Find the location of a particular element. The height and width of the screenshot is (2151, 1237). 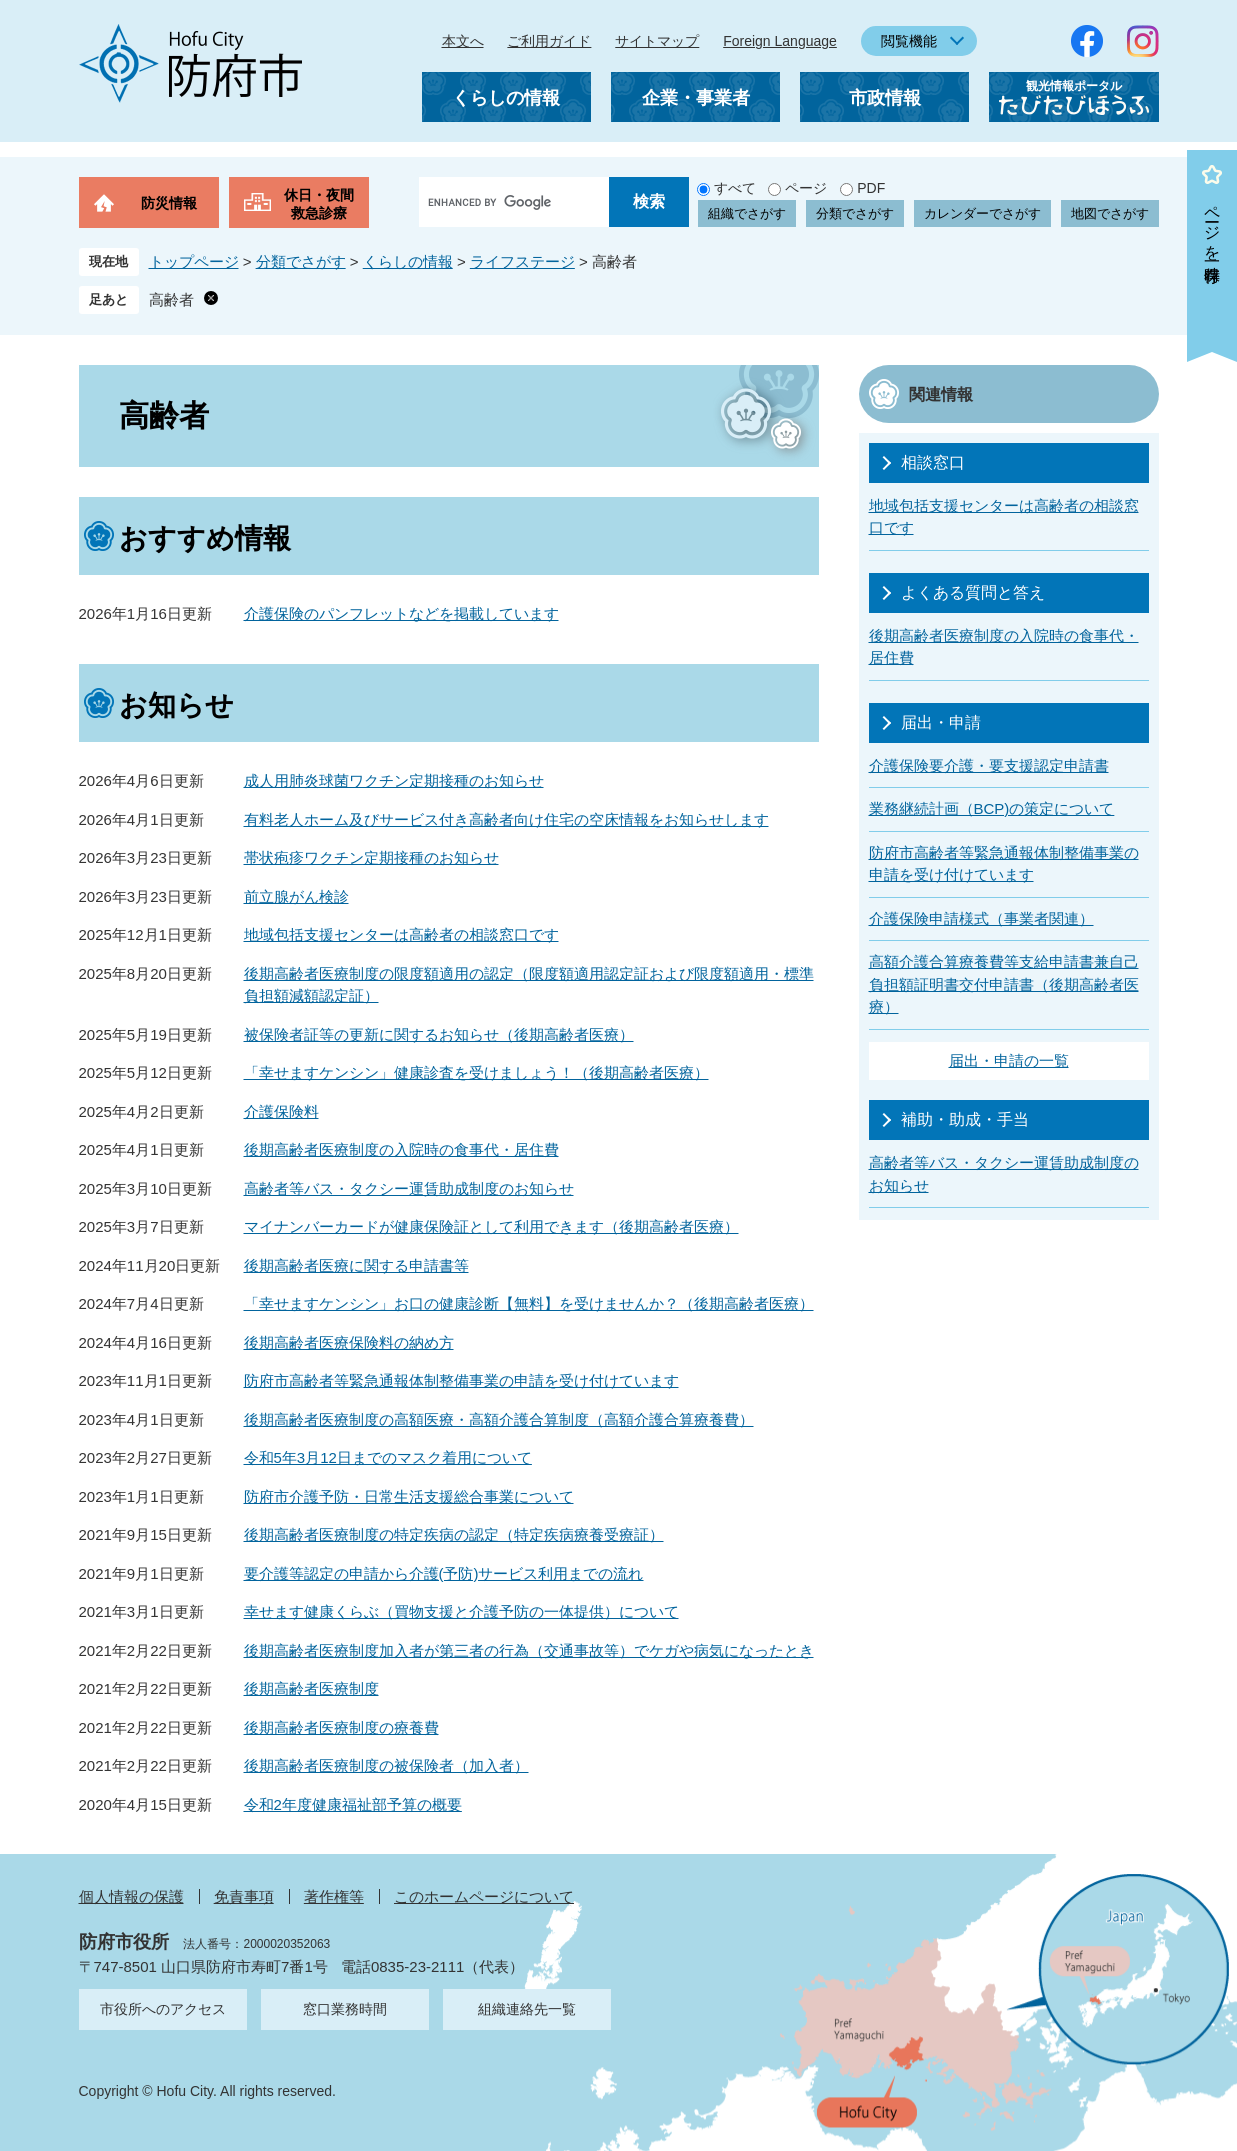

ライフステージ is located at coordinates (522, 261).